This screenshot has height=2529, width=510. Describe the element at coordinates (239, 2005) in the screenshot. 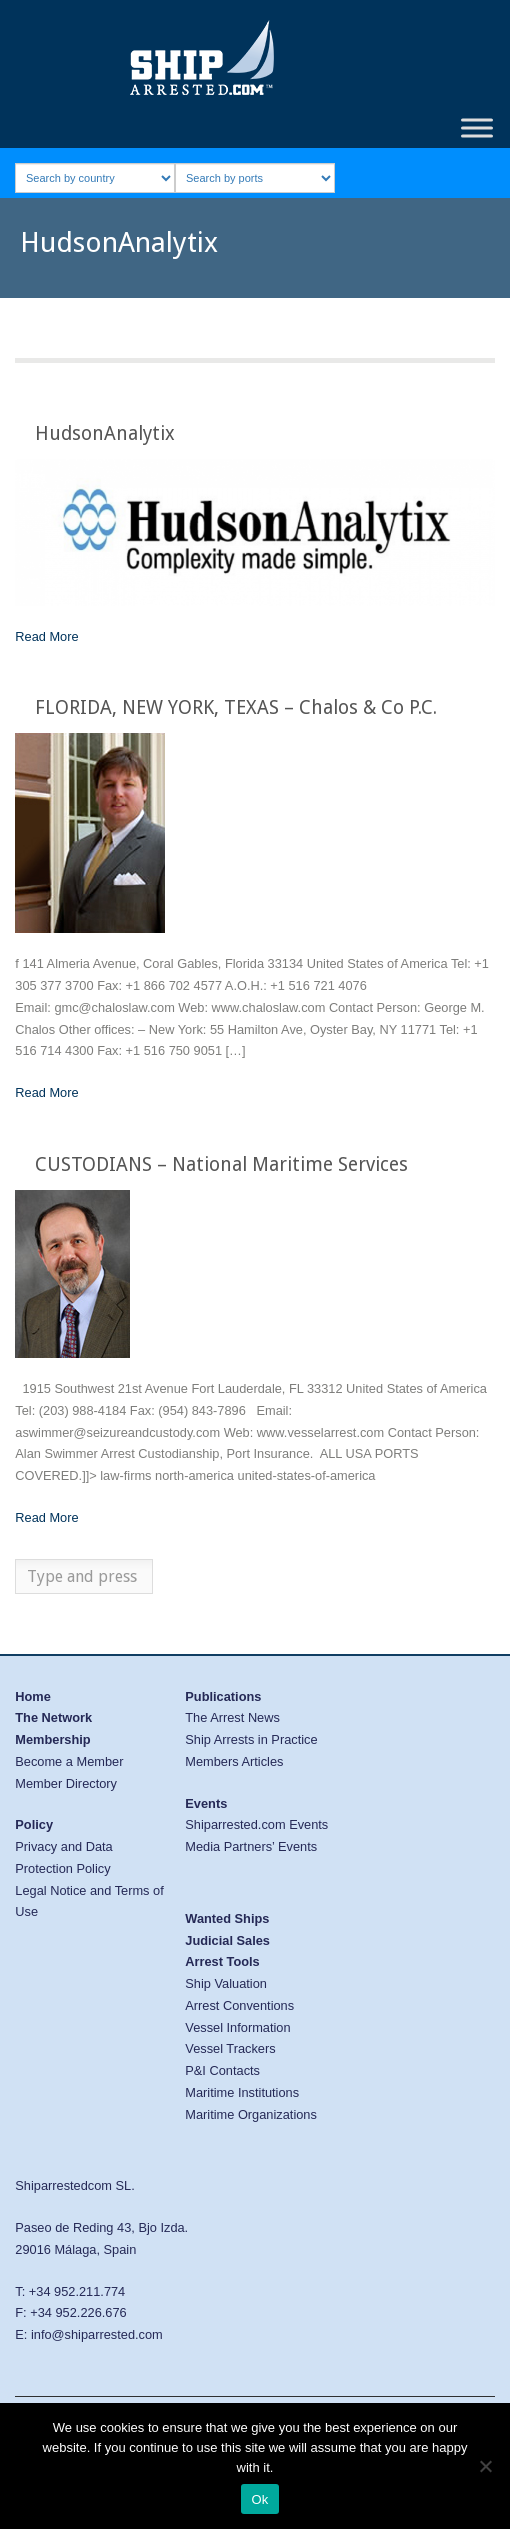

I see `Arrest Conventions` at that location.